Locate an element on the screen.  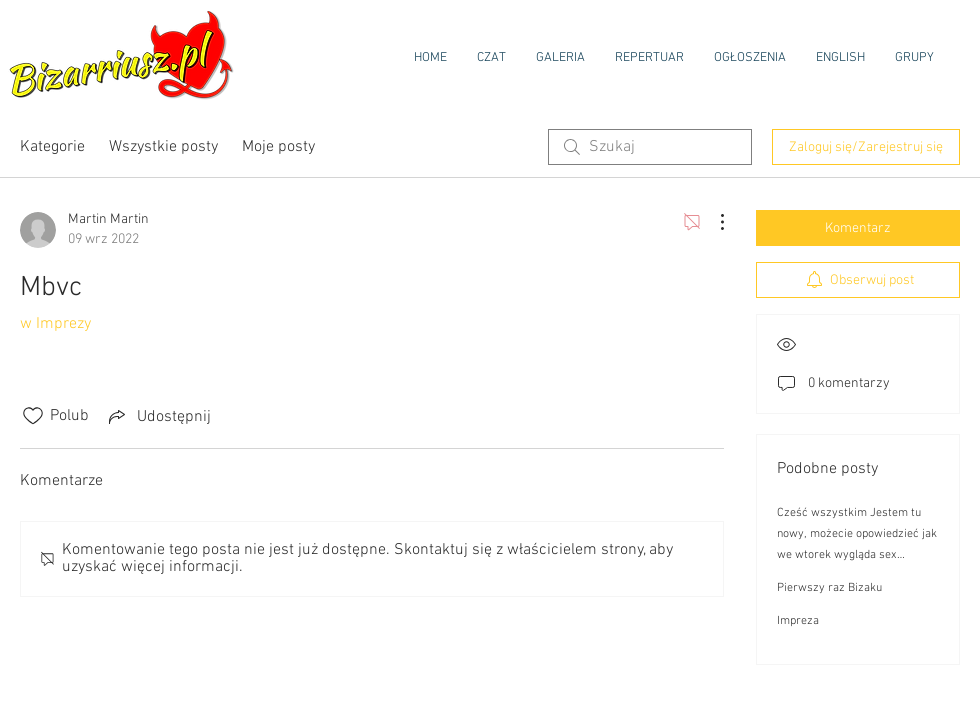
Wszystkie posty is located at coordinates (163, 147).